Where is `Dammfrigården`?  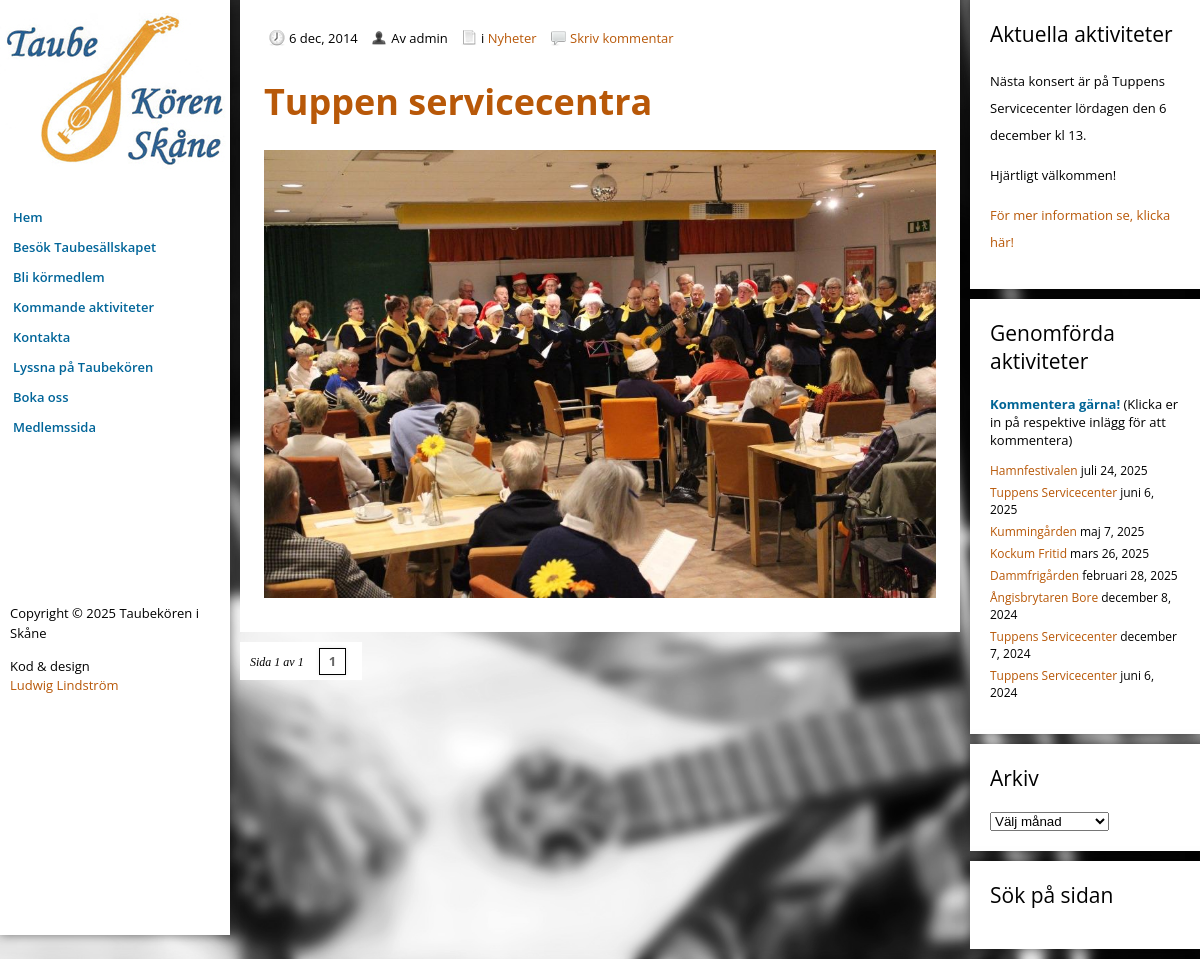
Dammfrigården is located at coordinates (1034, 575).